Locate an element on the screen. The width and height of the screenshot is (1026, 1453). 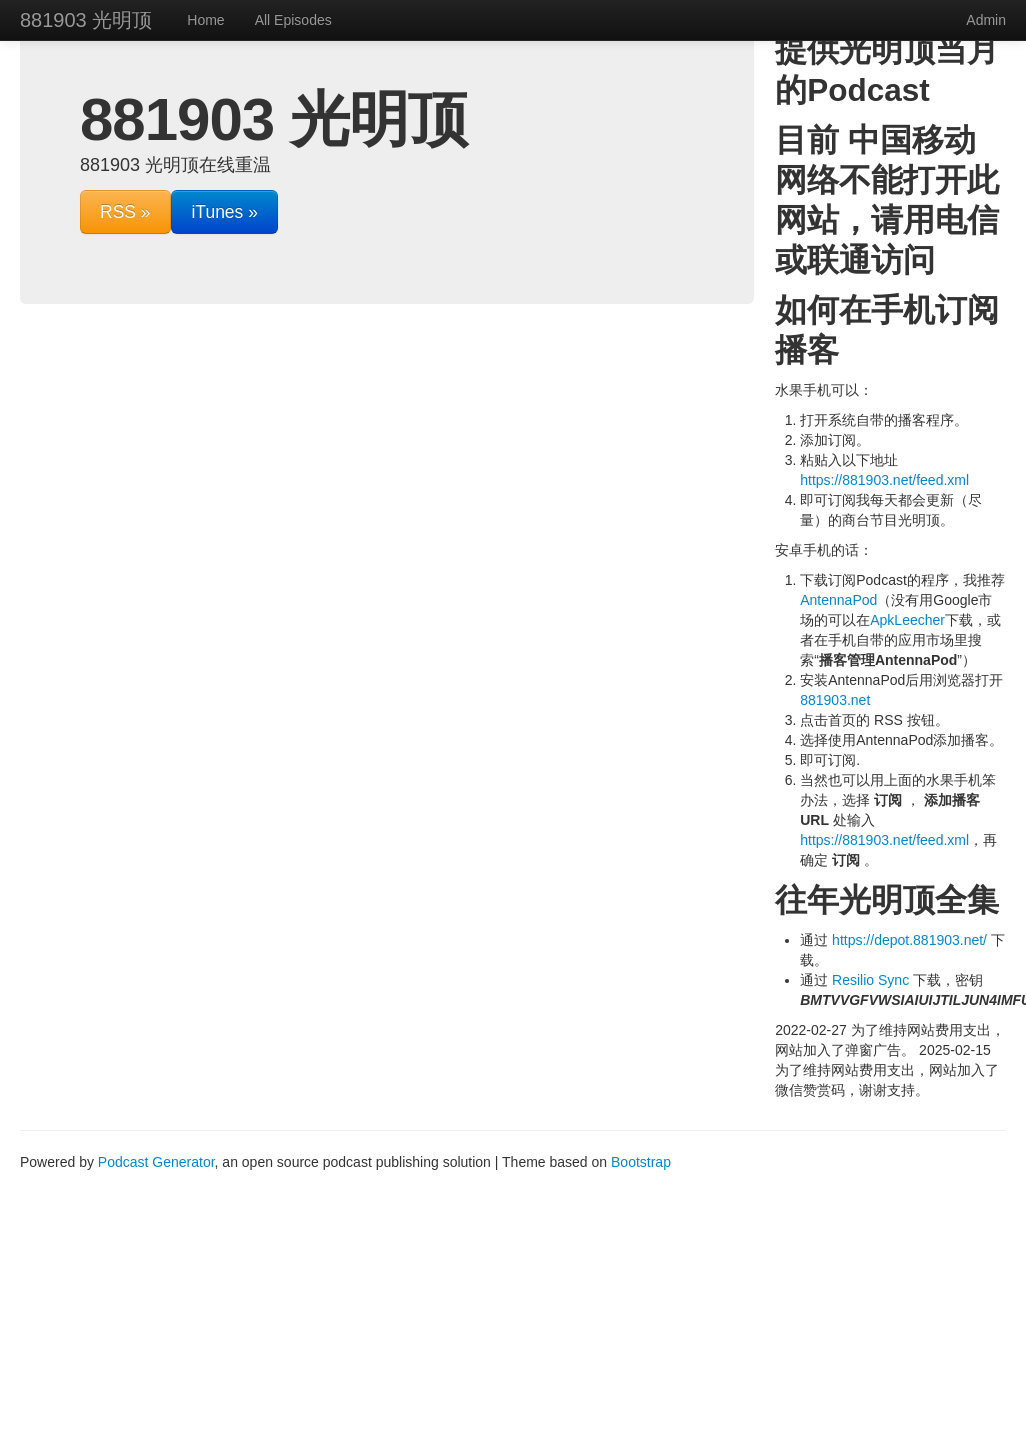
Podcast Generator is located at coordinates (156, 1162).